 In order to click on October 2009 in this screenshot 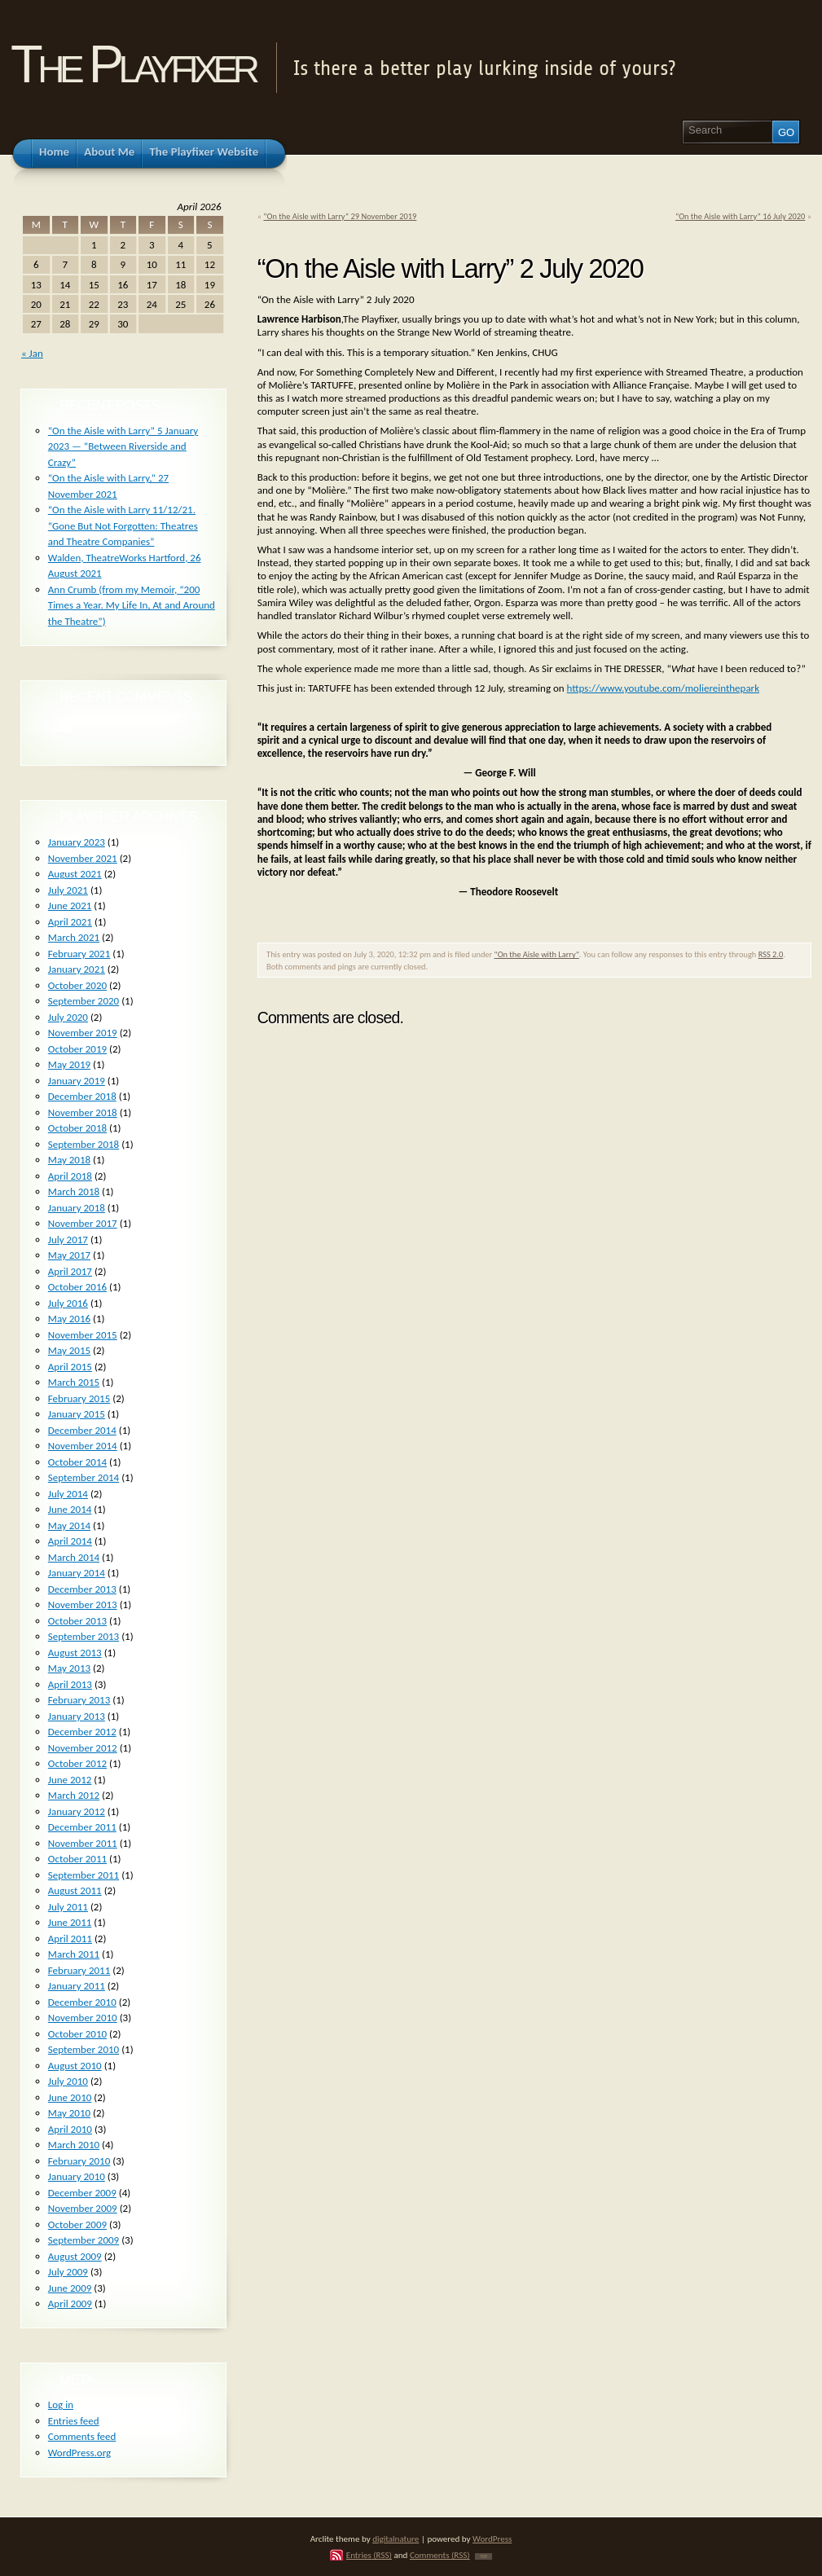, I will do `click(77, 2224)`.